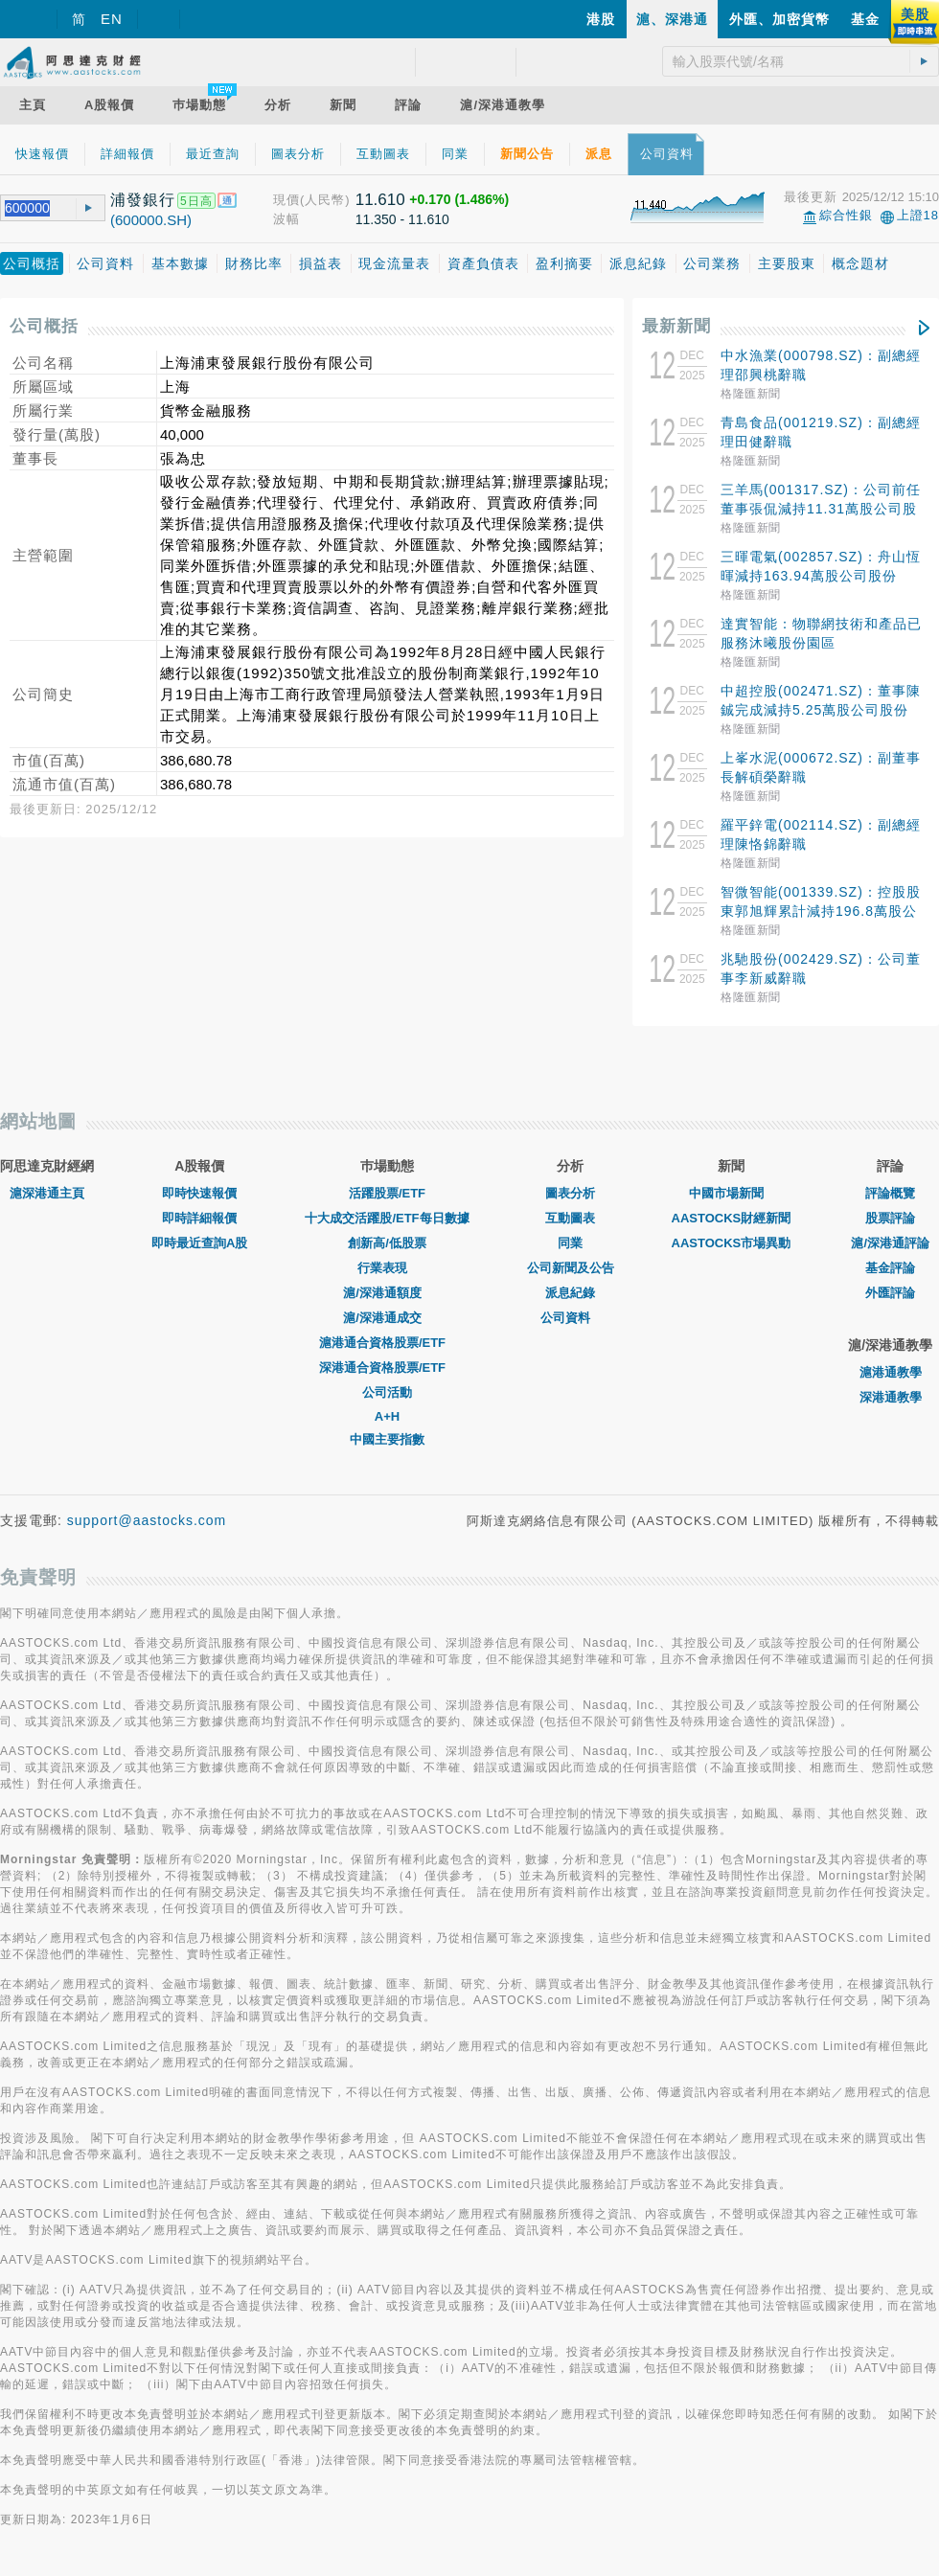 Image resolution: width=939 pixels, height=2576 pixels. What do you see at coordinates (402, 219) in the screenshot?
I see `11.350 - 11.610` at bounding box center [402, 219].